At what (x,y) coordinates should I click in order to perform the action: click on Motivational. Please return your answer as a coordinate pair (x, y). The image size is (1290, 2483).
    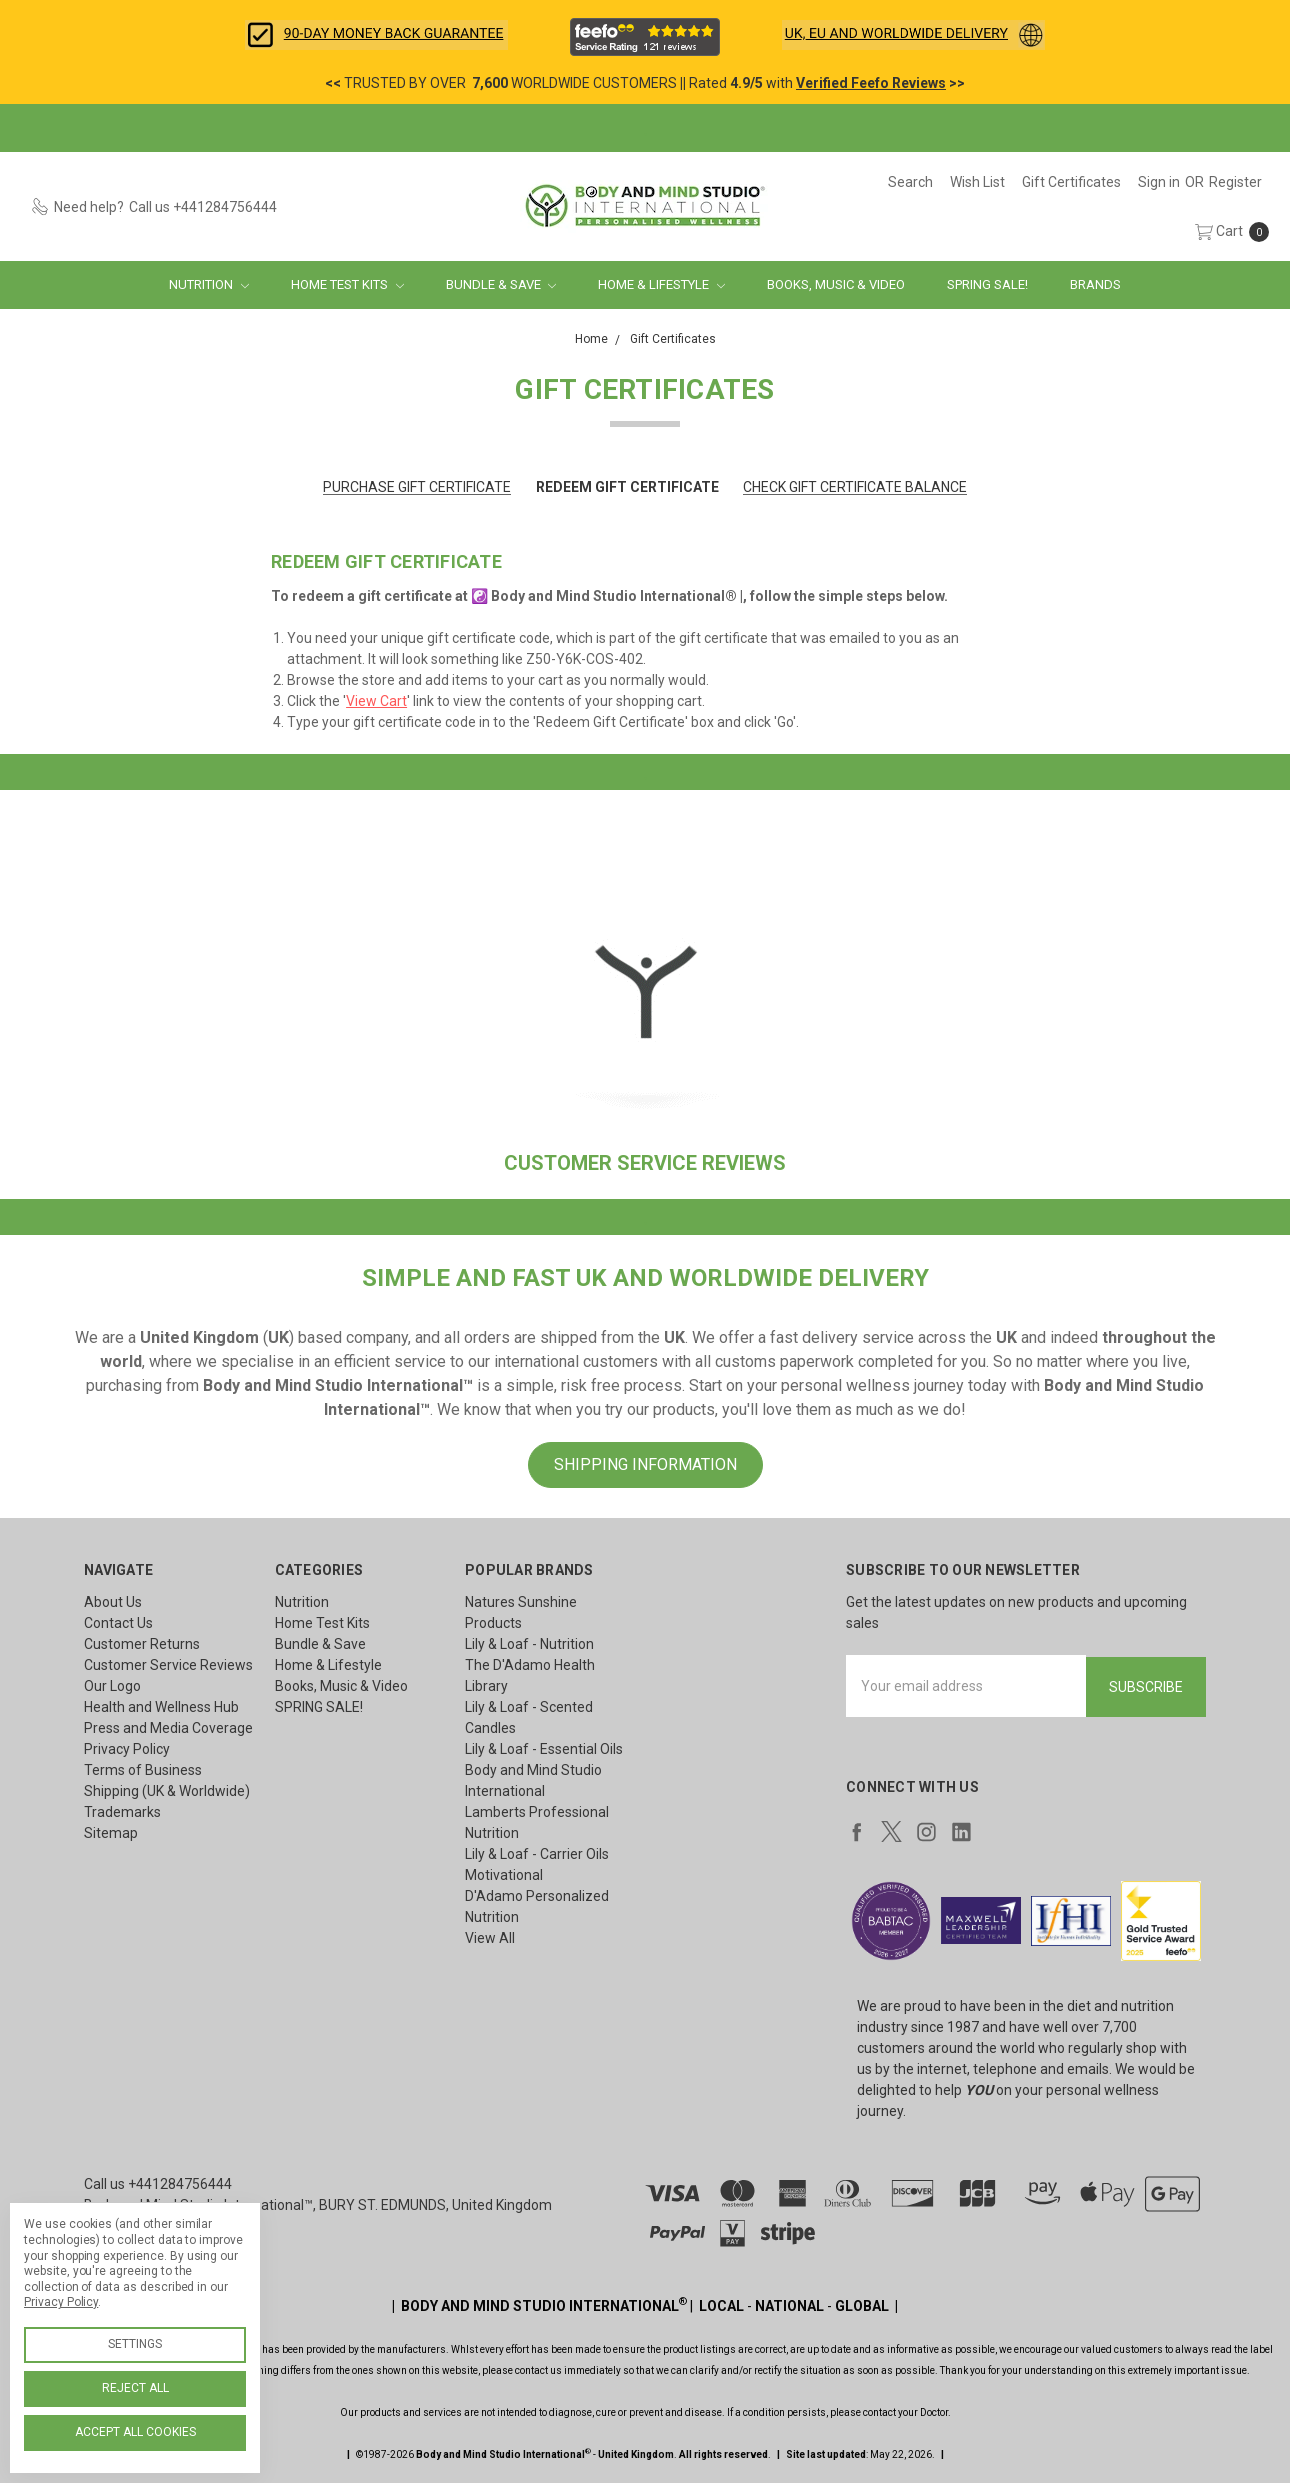
    Looking at the image, I should click on (504, 1875).